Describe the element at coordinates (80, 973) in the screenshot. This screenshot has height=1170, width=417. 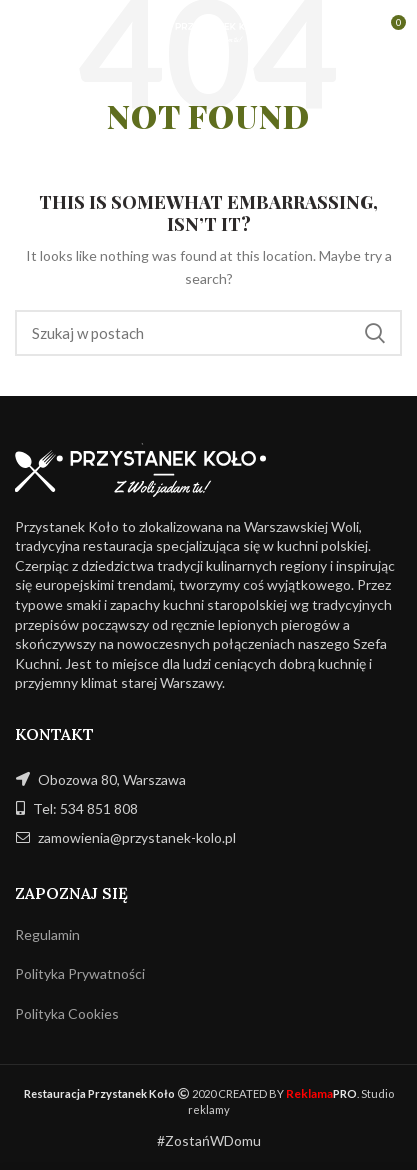
I see `Polityka Prywatności` at that location.